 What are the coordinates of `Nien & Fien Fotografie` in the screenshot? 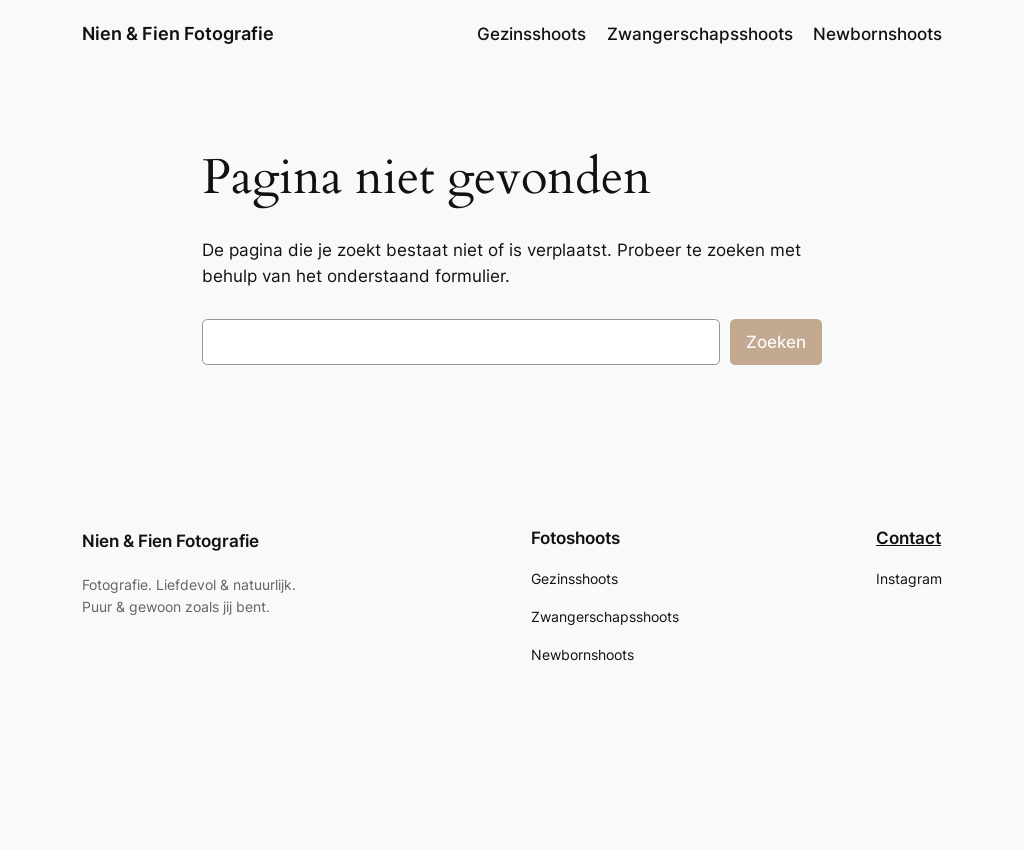 It's located at (178, 33).